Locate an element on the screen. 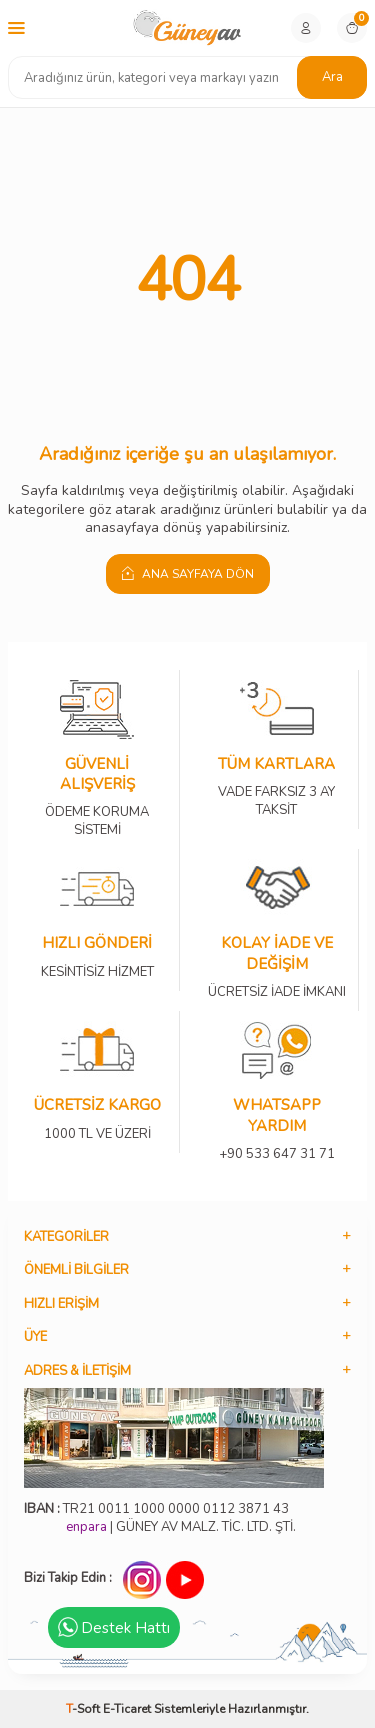 This screenshot has width=375, height=1728. Ara is located at coordinates (332, 77).